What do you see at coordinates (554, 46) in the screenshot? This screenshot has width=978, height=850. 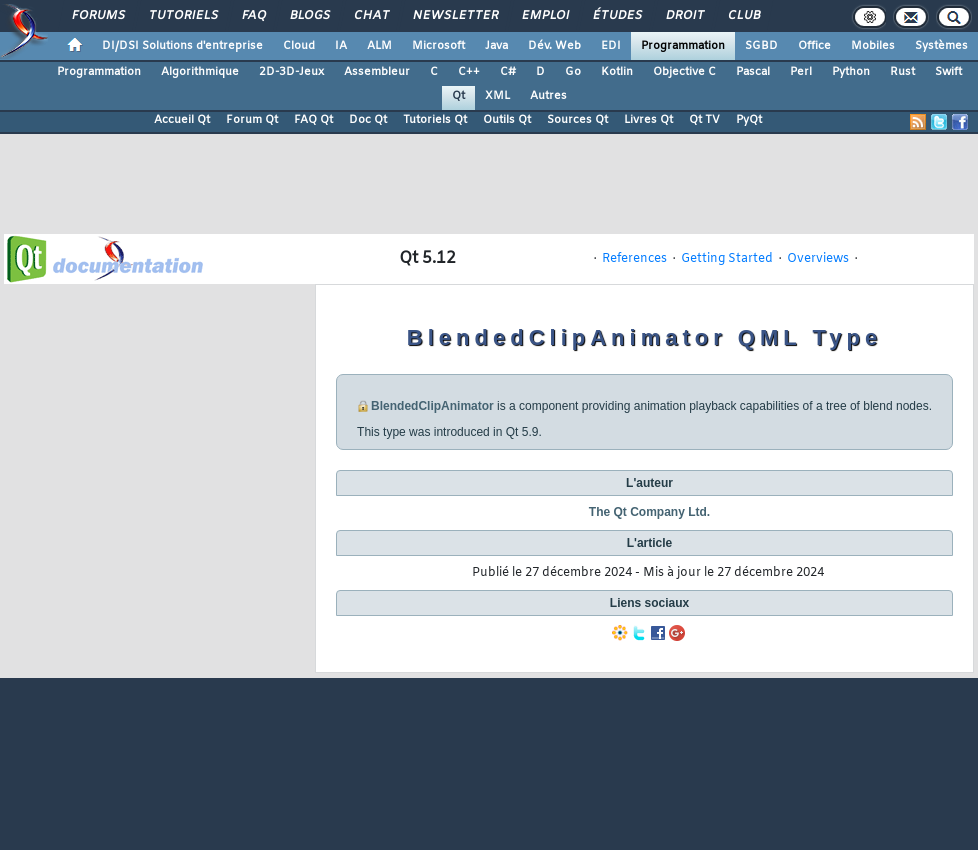 I see `Dév. Web` at bounding box center [554, 46].